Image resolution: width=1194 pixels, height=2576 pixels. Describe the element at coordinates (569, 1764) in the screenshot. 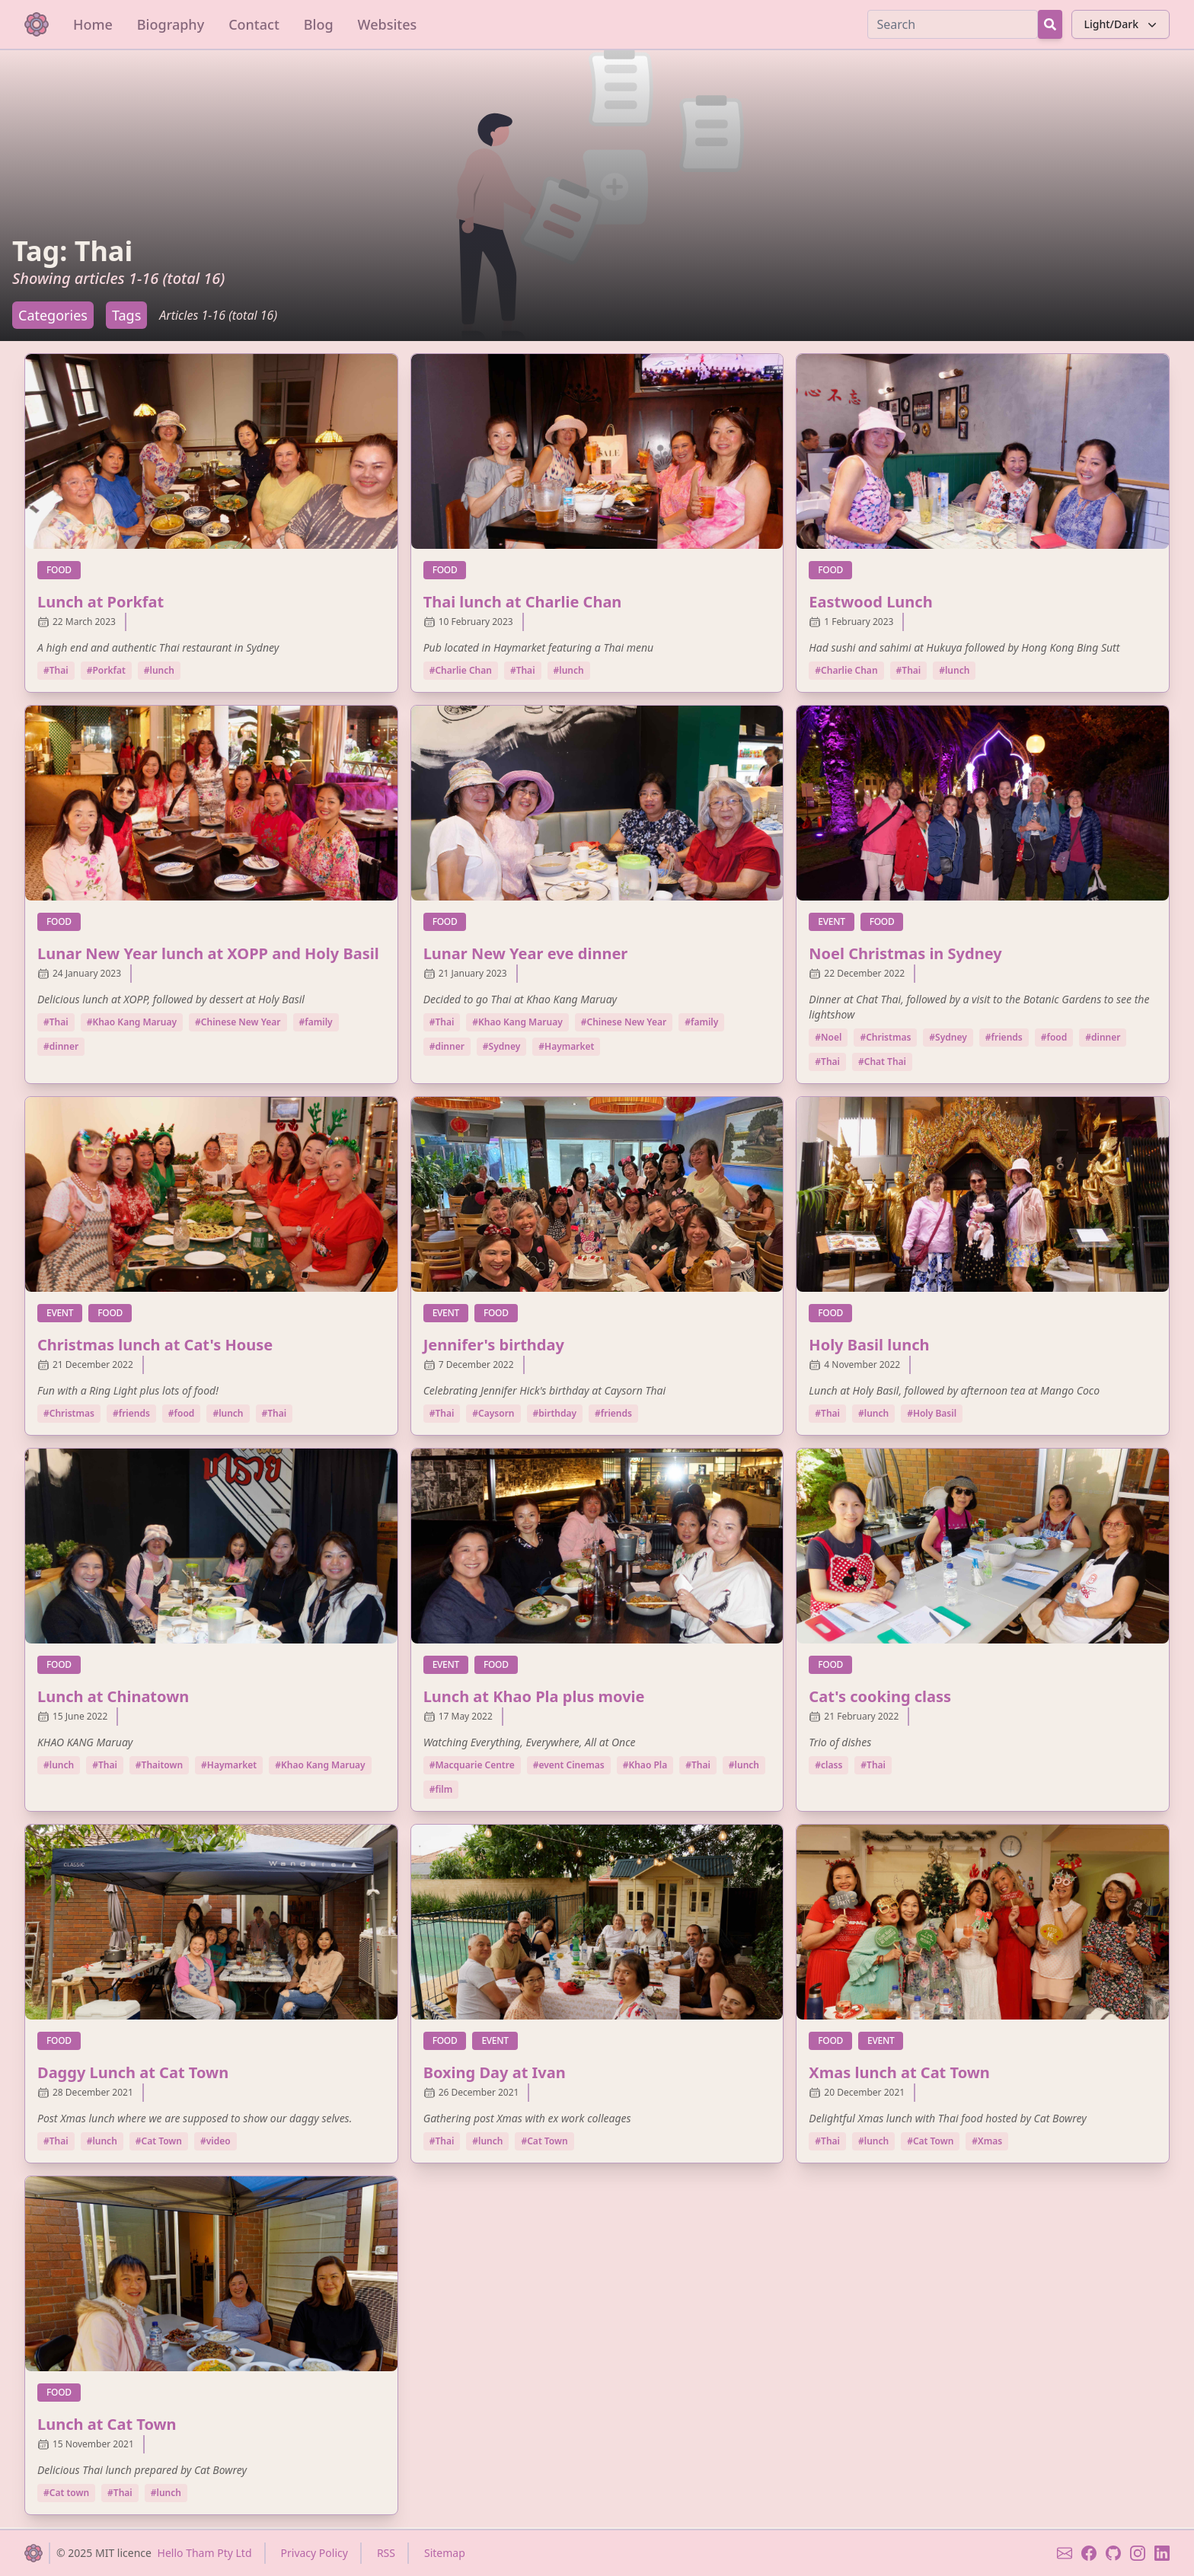

I see `#event Cinemas` at that location.